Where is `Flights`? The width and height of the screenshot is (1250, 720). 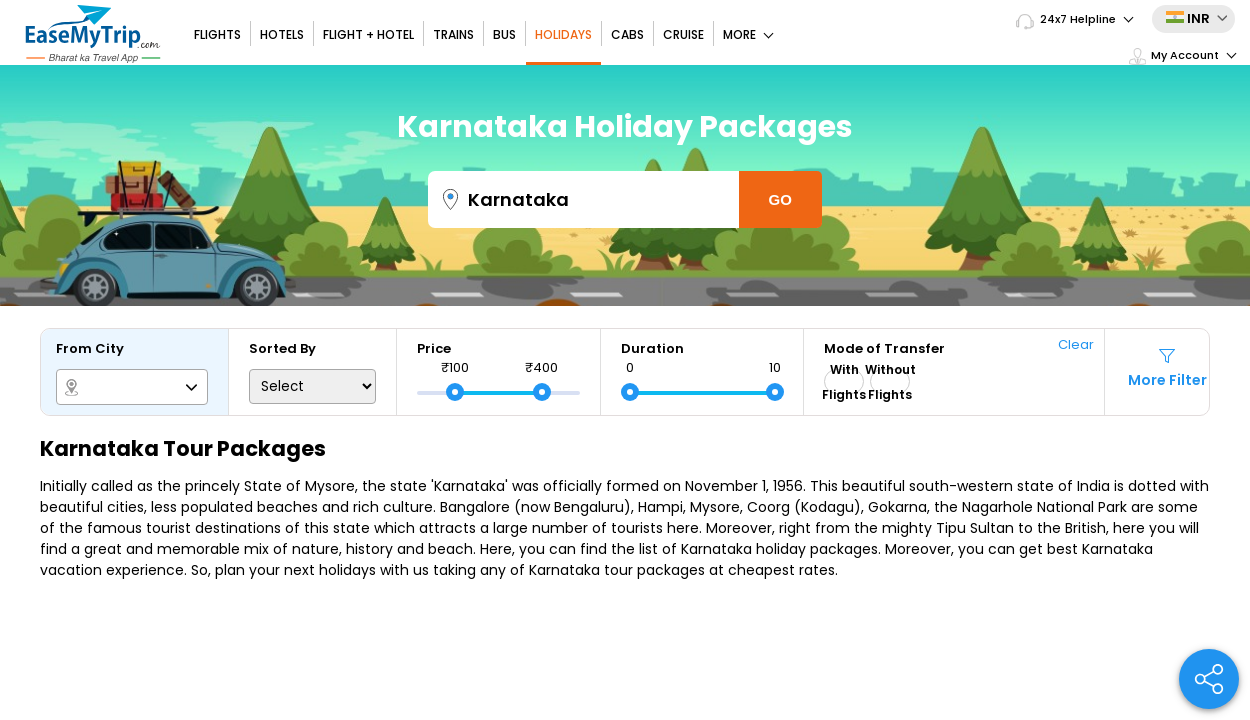 Flights is located at coordinates (217, 34).